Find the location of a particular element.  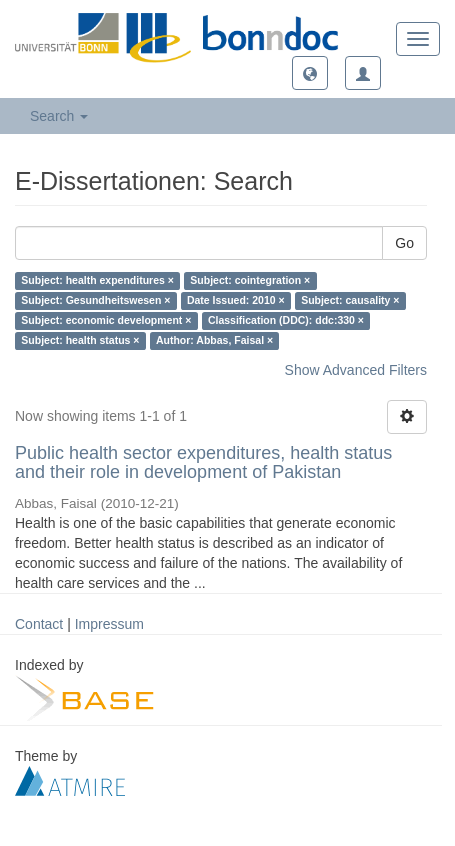

Author: Abbas, Faisal × is located at coordinates (214, 341).